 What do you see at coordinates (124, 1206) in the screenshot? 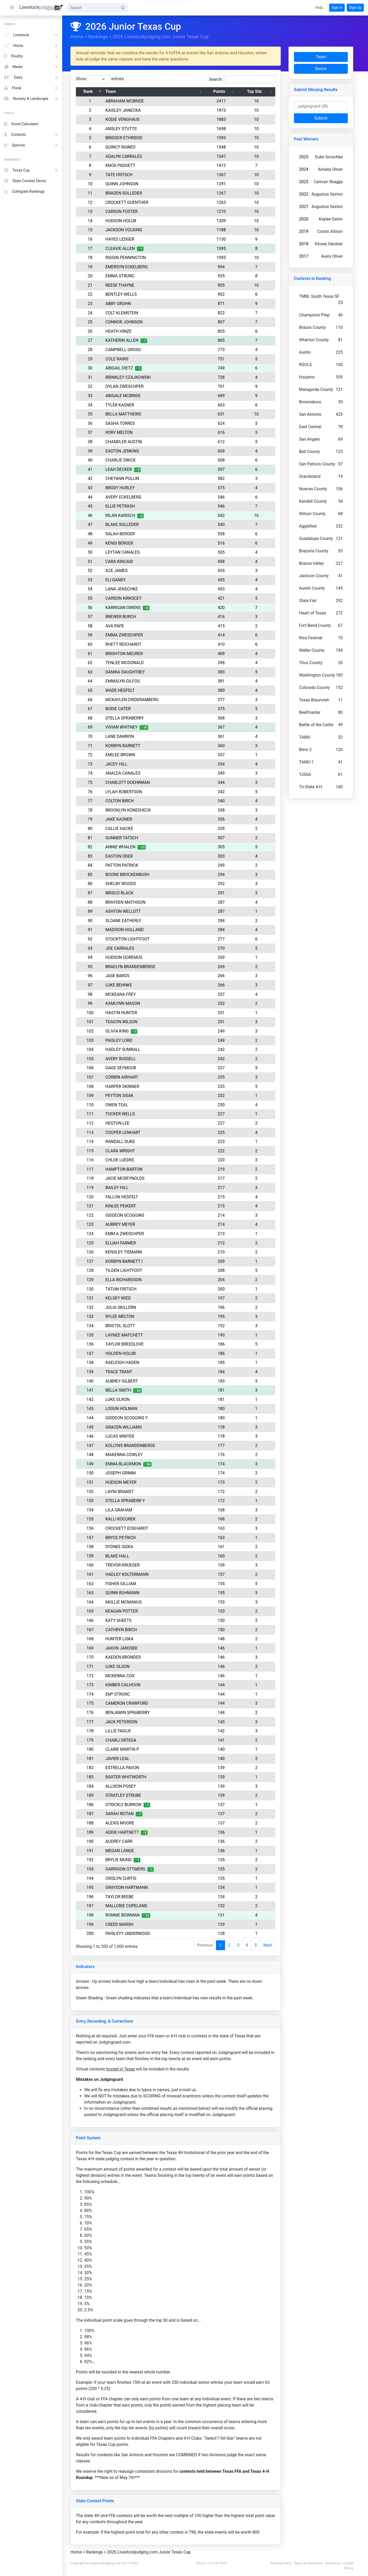
I see `KINLEE PEIKERT` at bounding box center [124, 1206].